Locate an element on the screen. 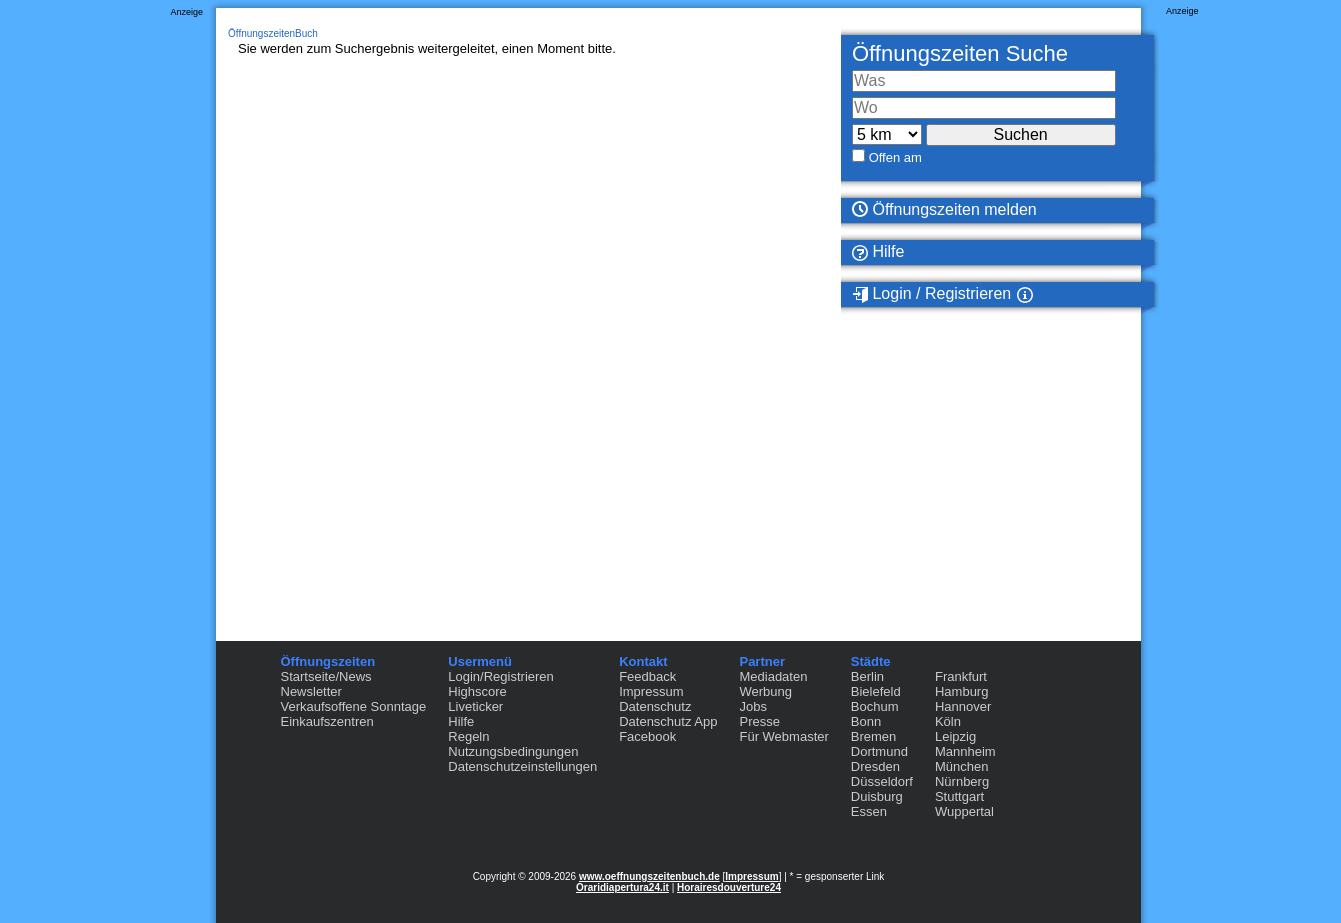 Image resolution: width=1341 pixels, height=923 pixels. Bonn is located at coordinates (866, 721).